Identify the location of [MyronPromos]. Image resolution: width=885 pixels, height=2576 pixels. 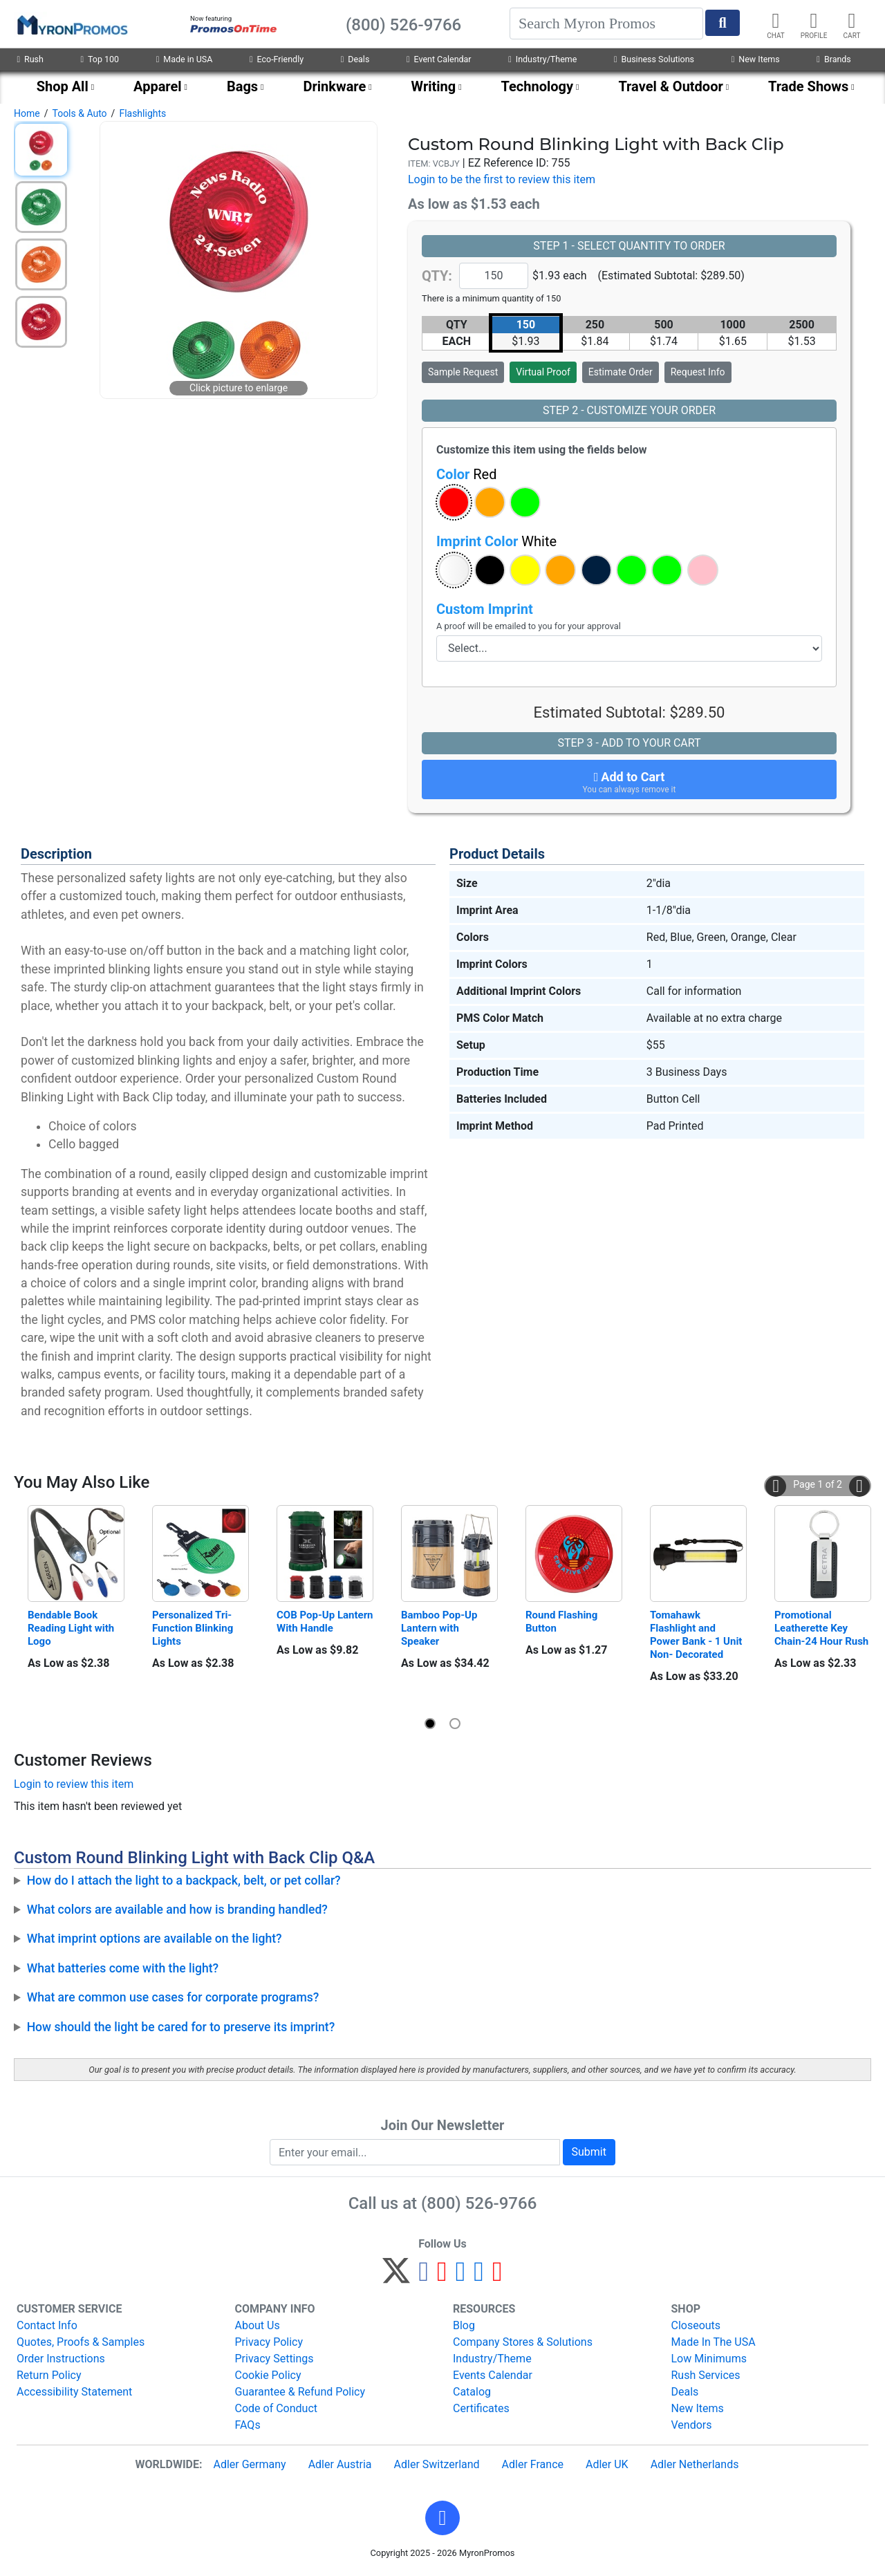
(71, 24).